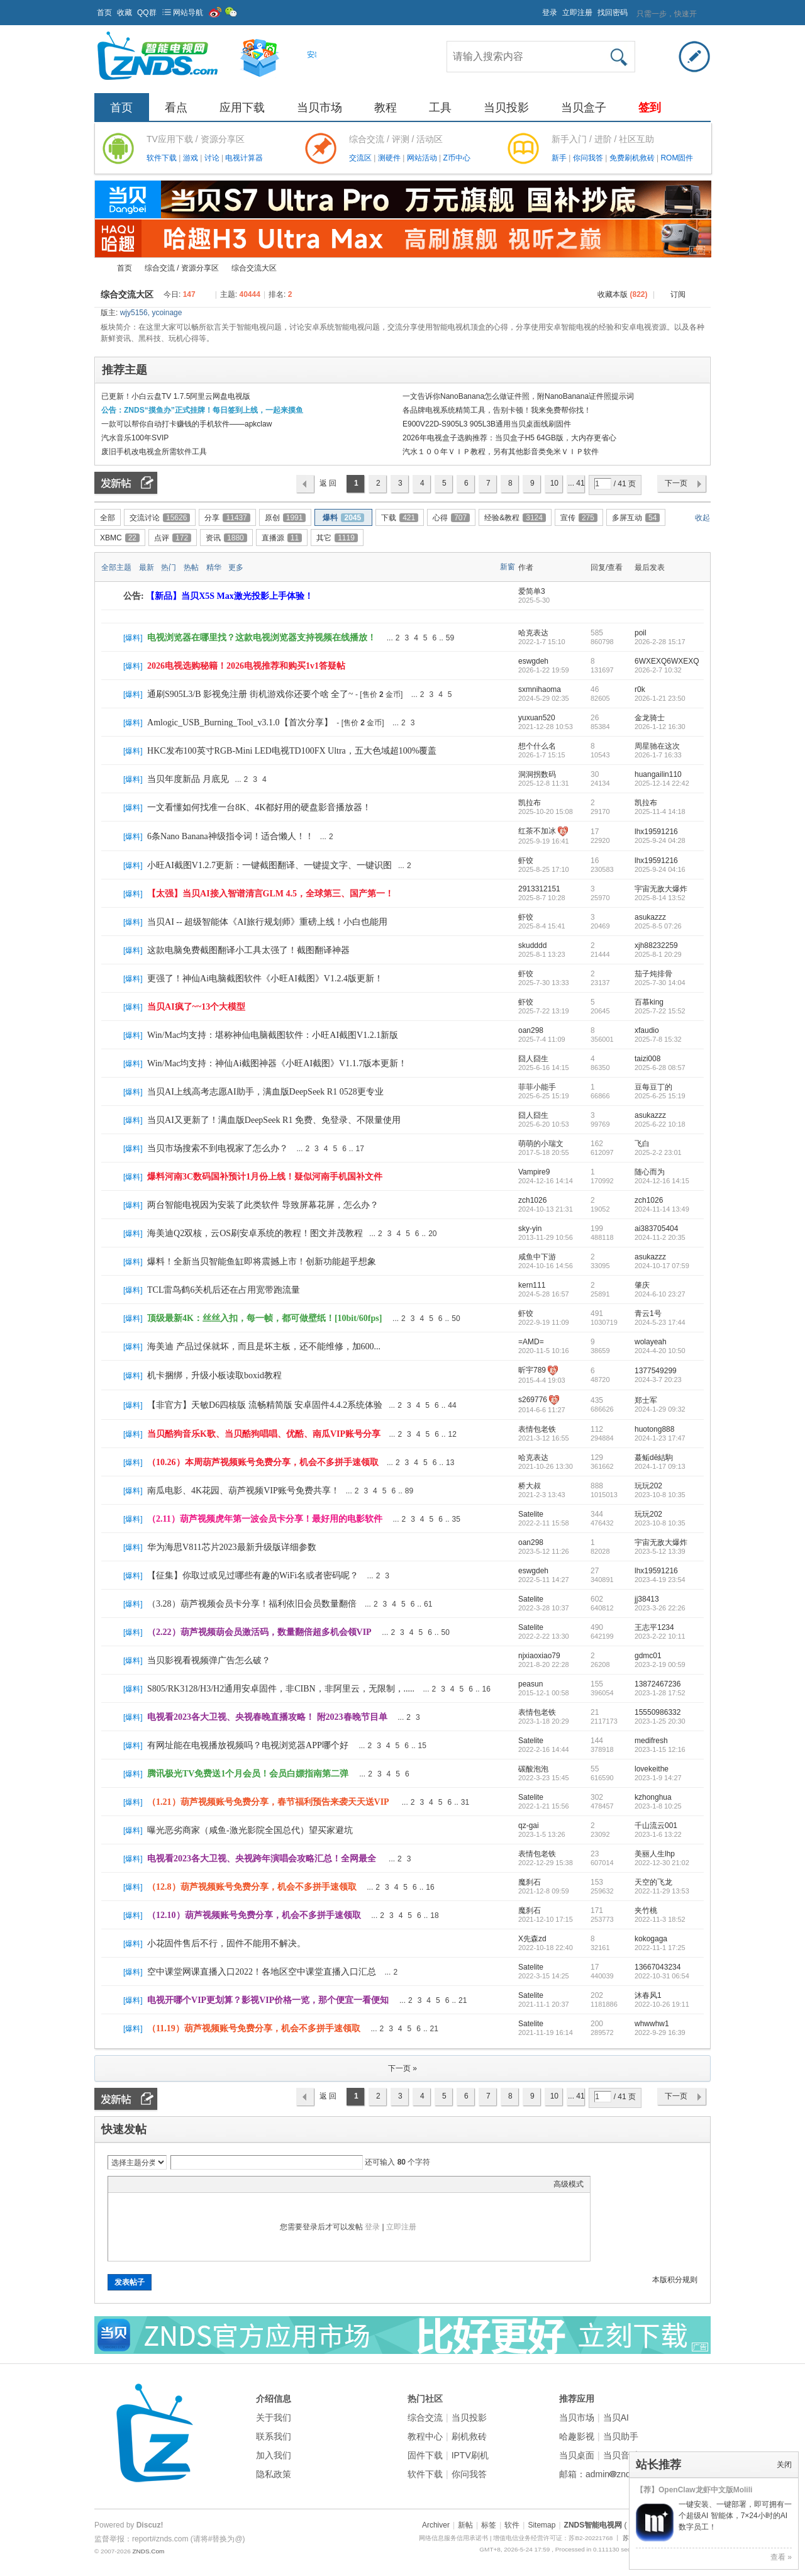 This screenshot has height=2576, width=805. What do you see at coordinates (662, 1209) in the screenshot?
I see `2024-11-14 13:49` at bounding box center [662, 1209].